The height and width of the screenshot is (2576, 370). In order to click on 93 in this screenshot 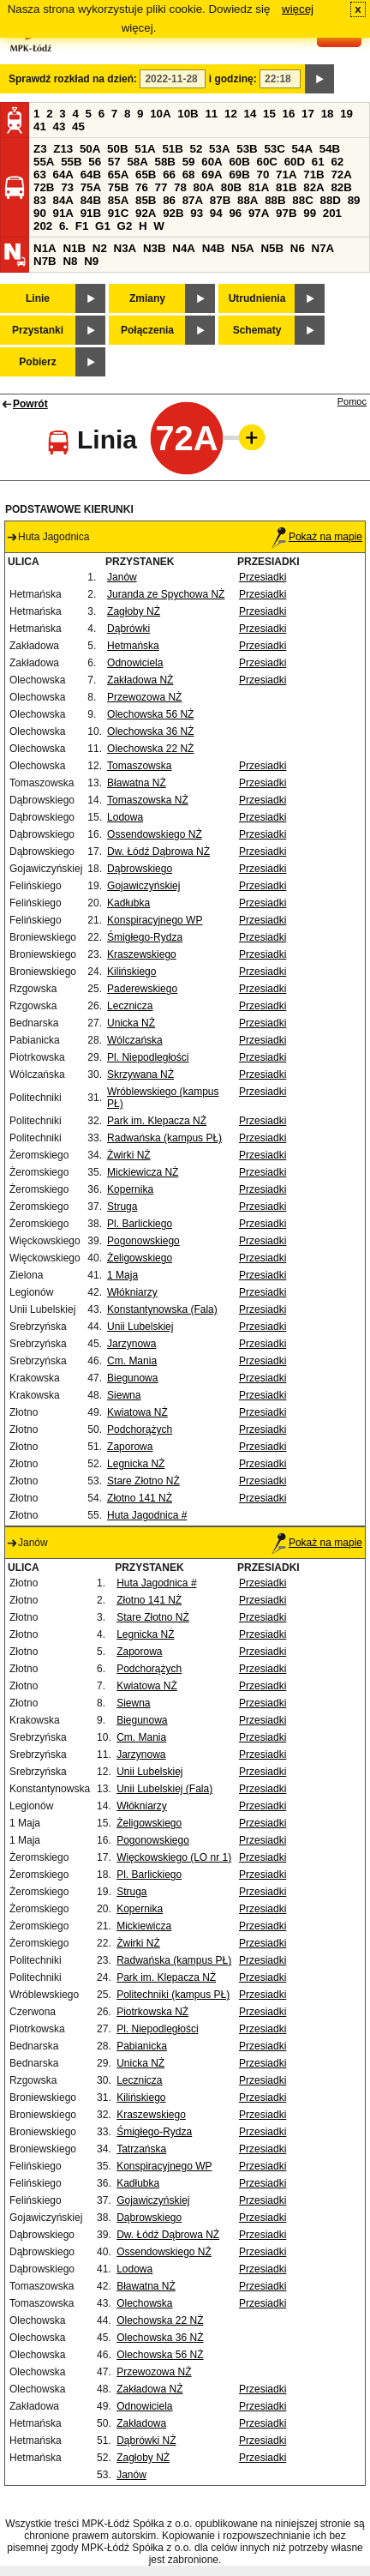, I will do `click(196, 213)`.